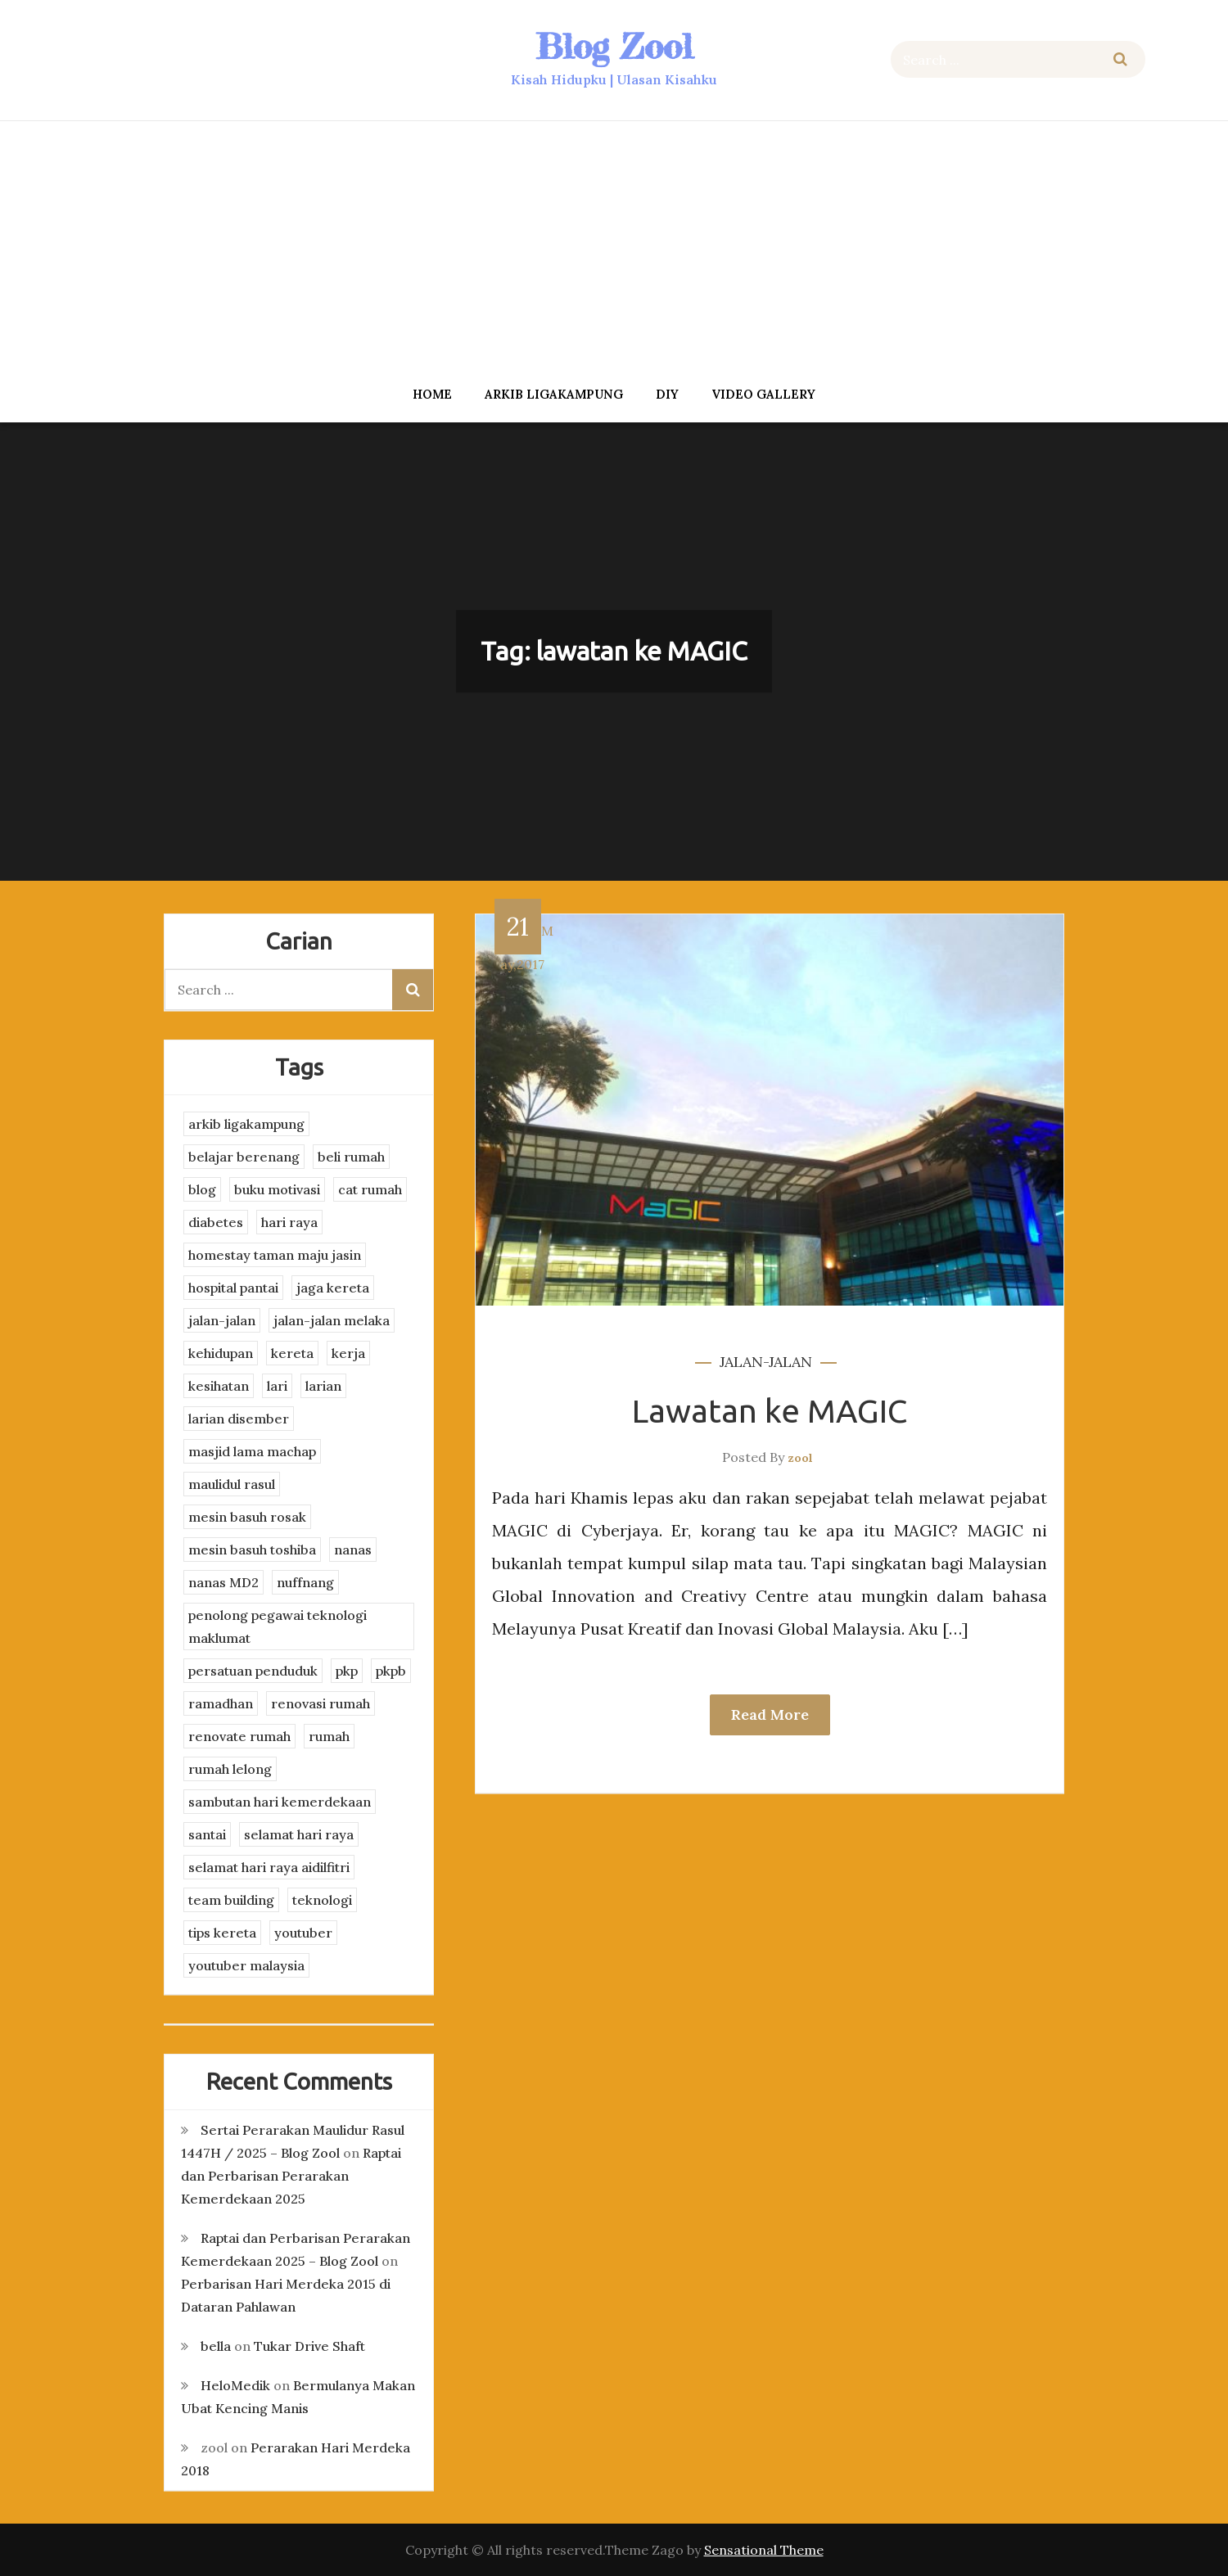 Image resolution: width=1228 pixels, height=2576 pixels. Describe the element at coordinates (221, 1320) in the screenshot. I see `jalan-jalan [jalan-jalan (4 items)]` at that location.